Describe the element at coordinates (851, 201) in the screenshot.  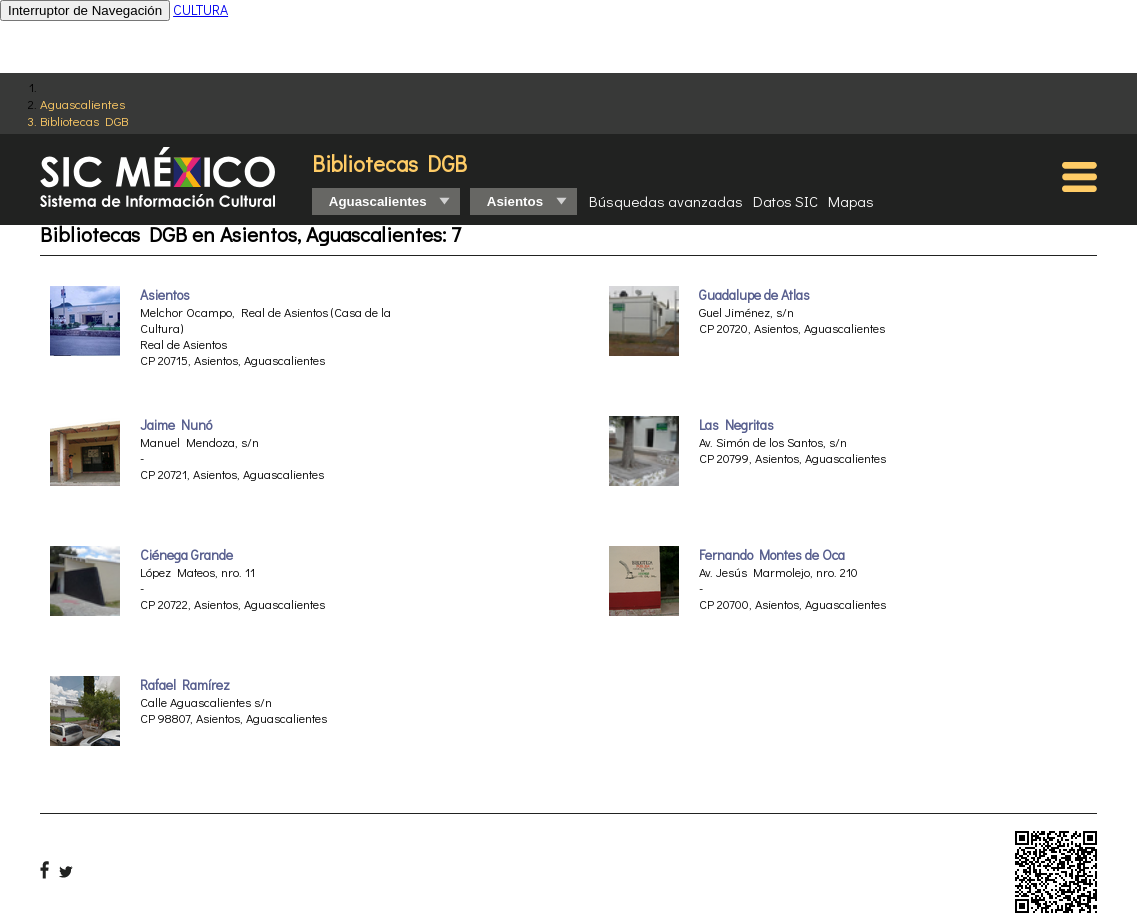
I see `Mapas` at that location.